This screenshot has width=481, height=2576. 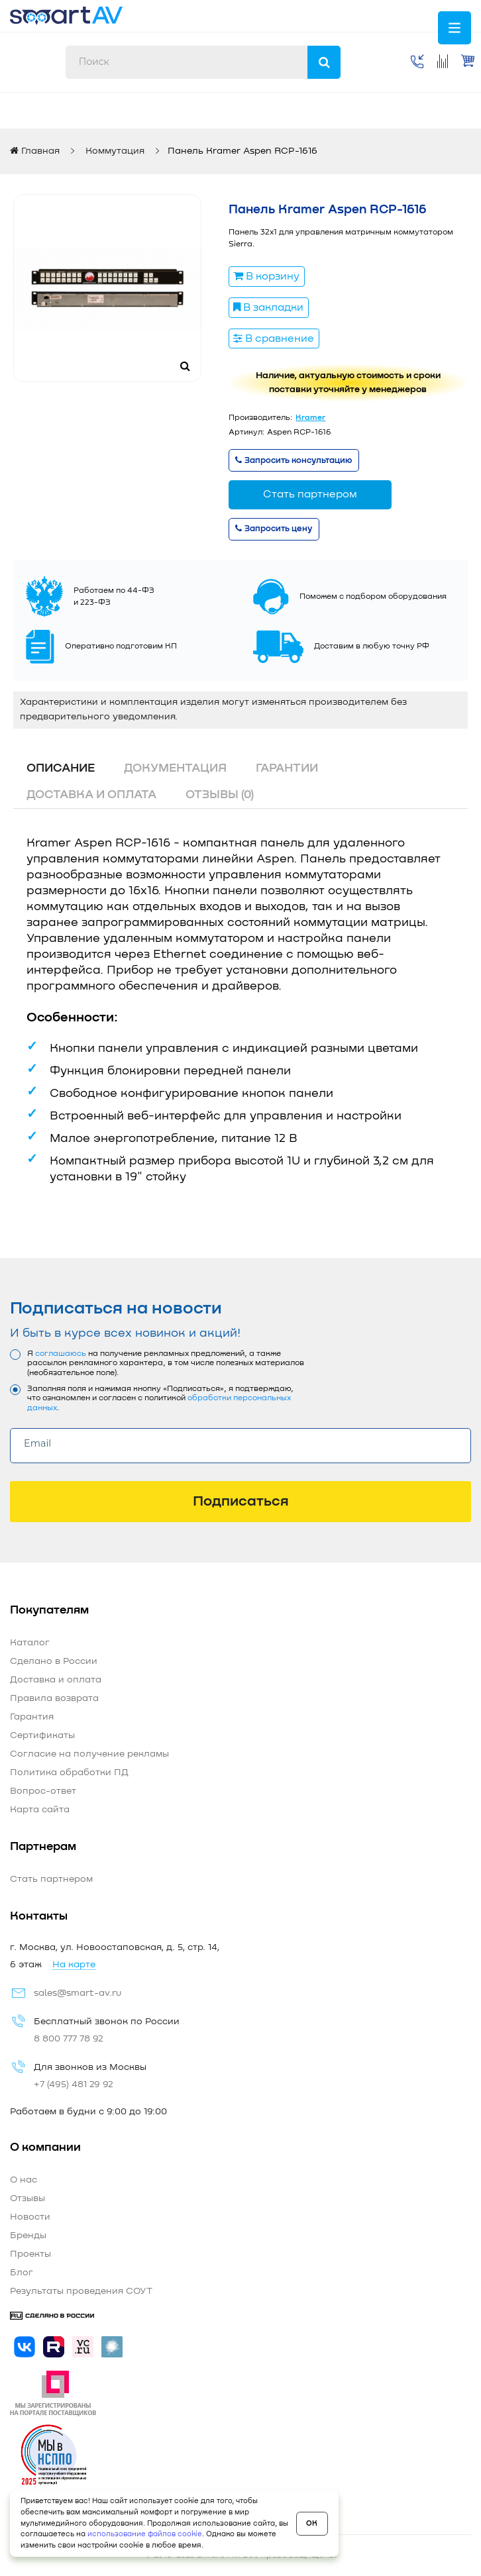 I want to click on соглашаюсь, so click(x=60, y=1354).